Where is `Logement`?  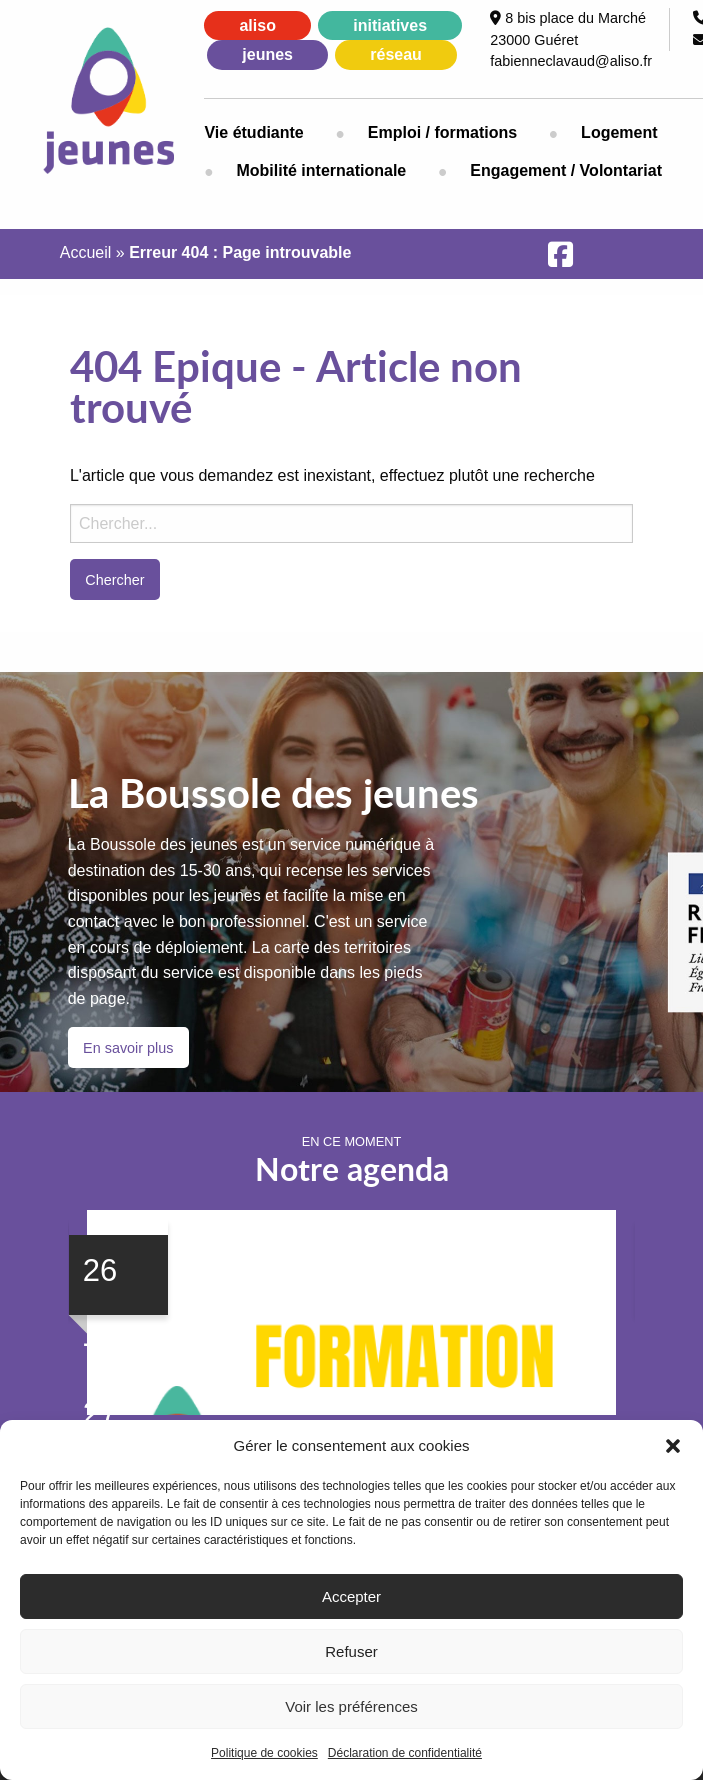 Logement is located at coordinates (619, 132).